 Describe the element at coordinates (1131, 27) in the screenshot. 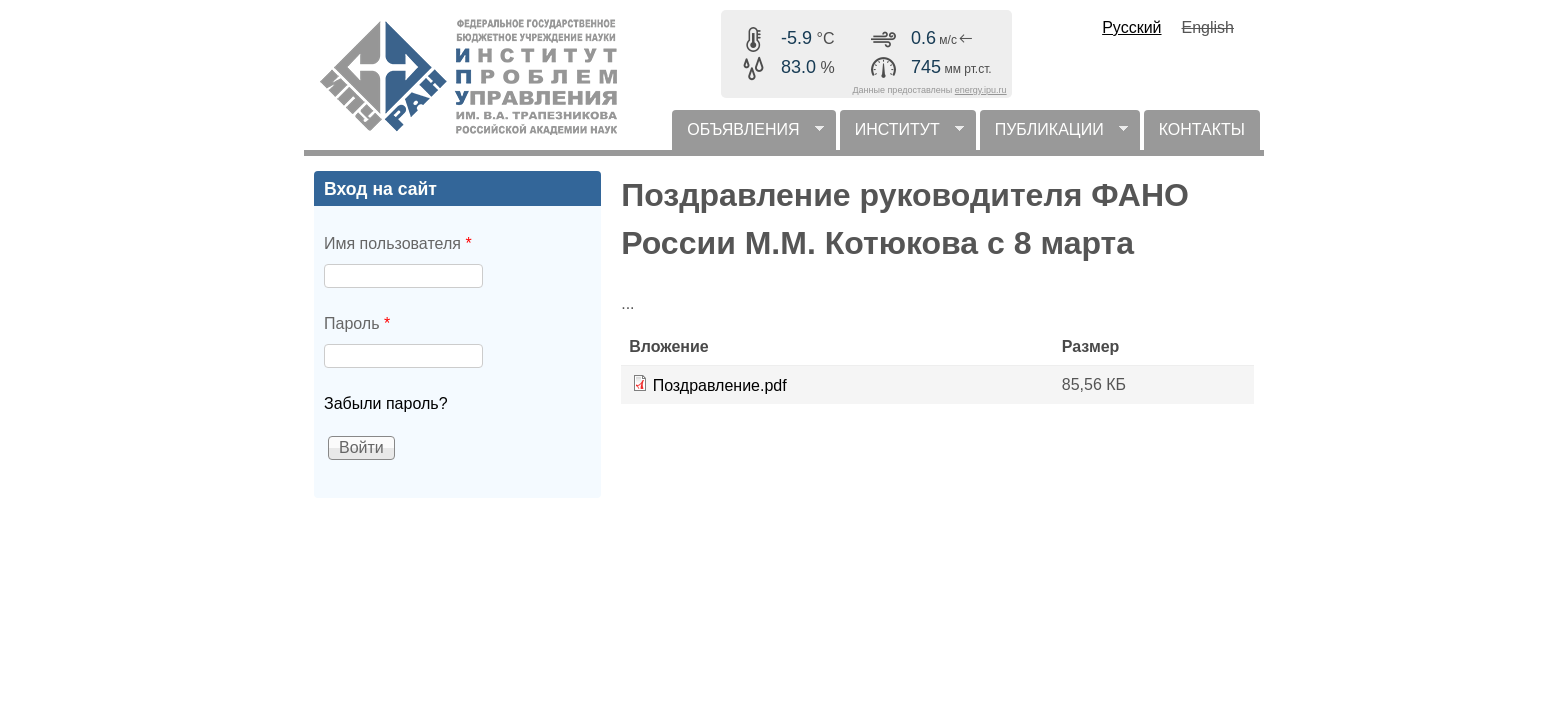

I see `Русский` at that location.